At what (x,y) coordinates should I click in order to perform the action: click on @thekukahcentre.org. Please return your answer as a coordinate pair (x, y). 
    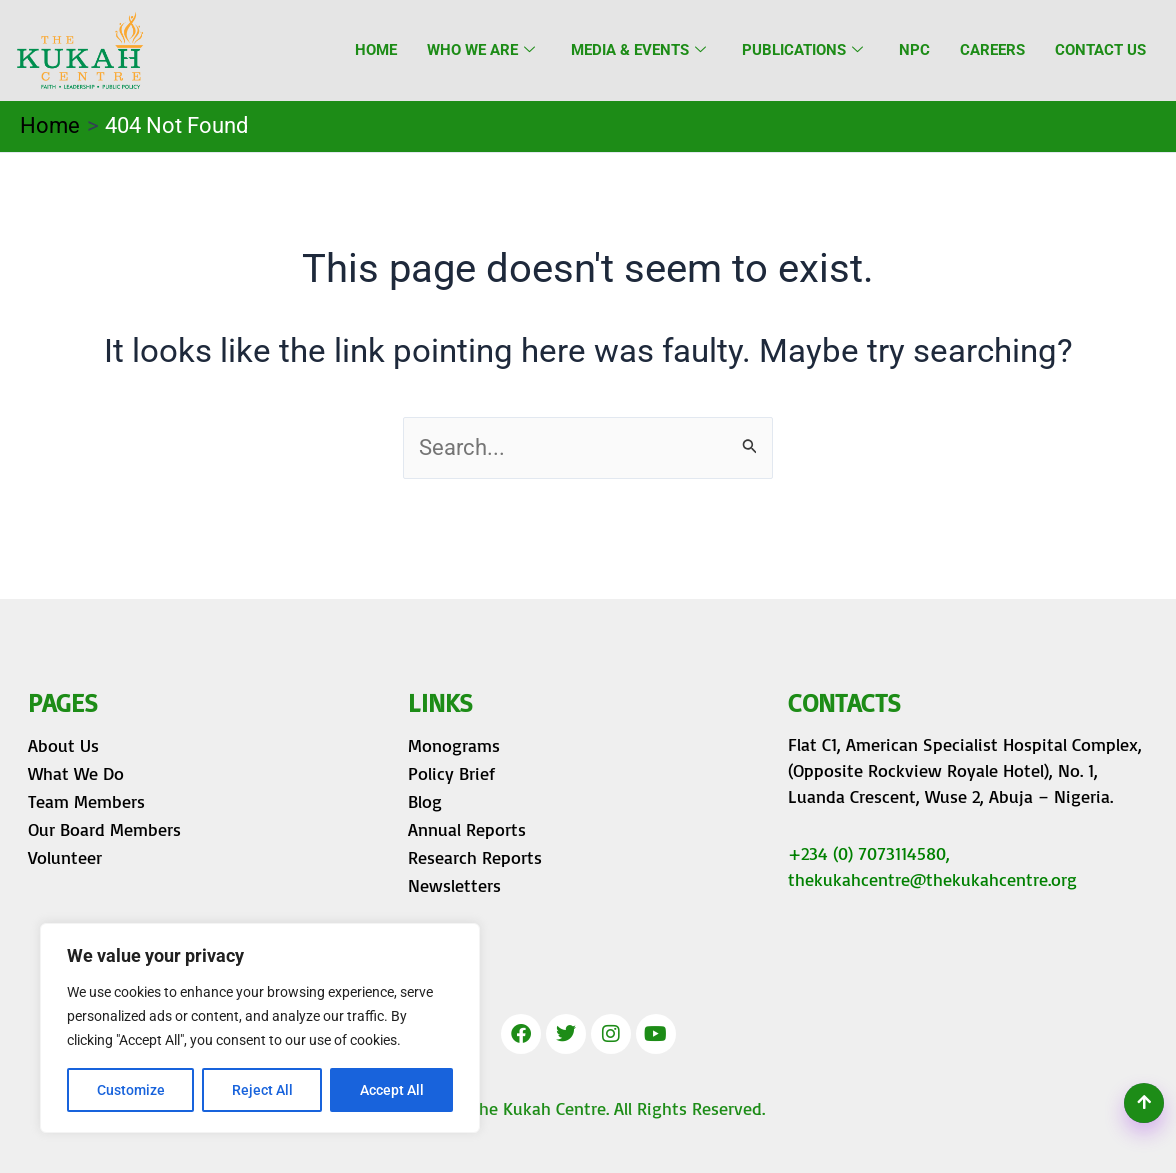
    Looking at the image, I should click on (993, 879).